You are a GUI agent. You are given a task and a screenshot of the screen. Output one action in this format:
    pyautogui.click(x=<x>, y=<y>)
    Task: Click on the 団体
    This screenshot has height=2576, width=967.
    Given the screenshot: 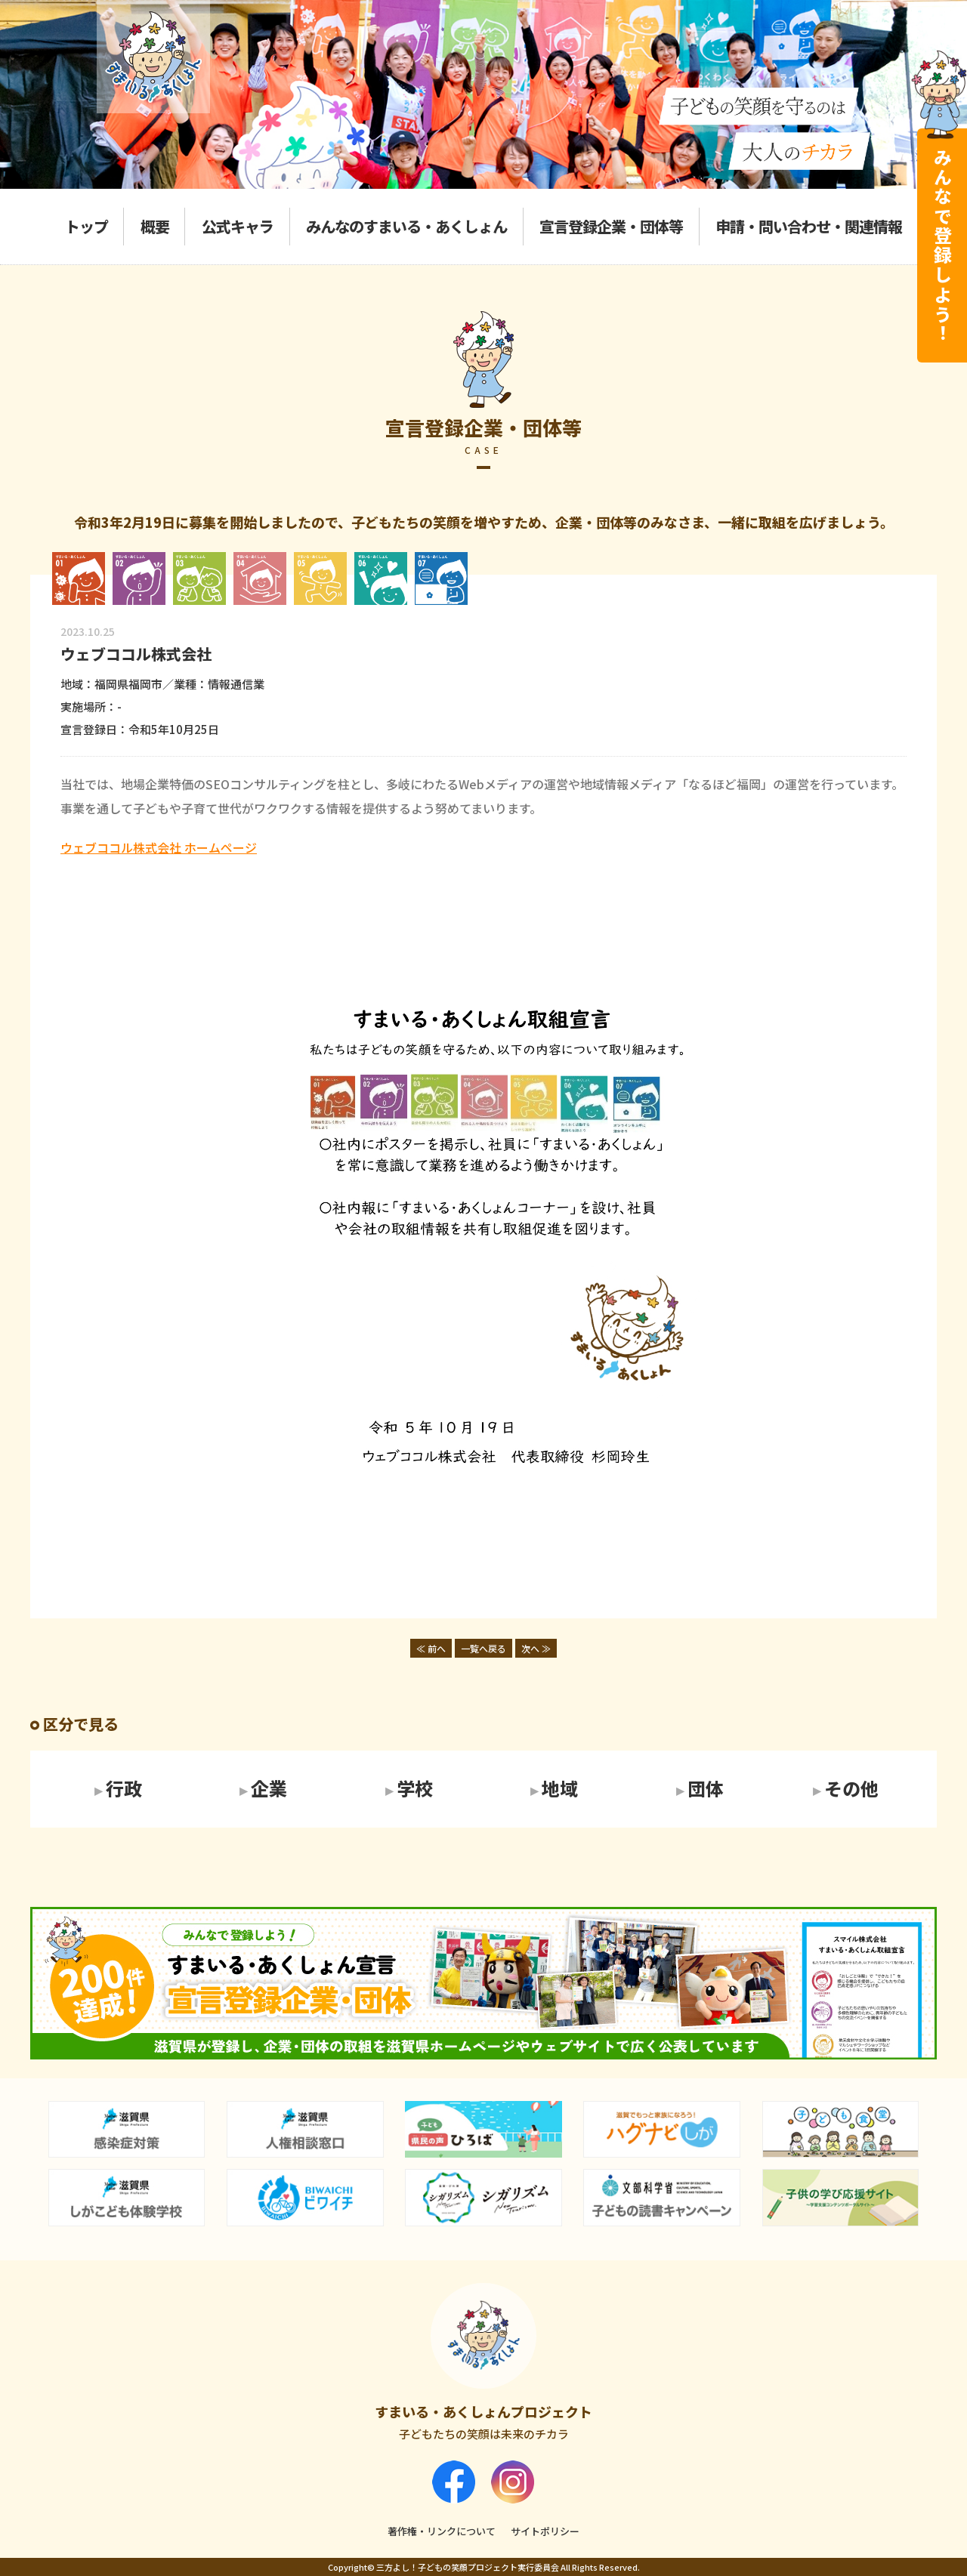 What is the action you would take?
    pyautogui.click(x=705, y=1789)
    